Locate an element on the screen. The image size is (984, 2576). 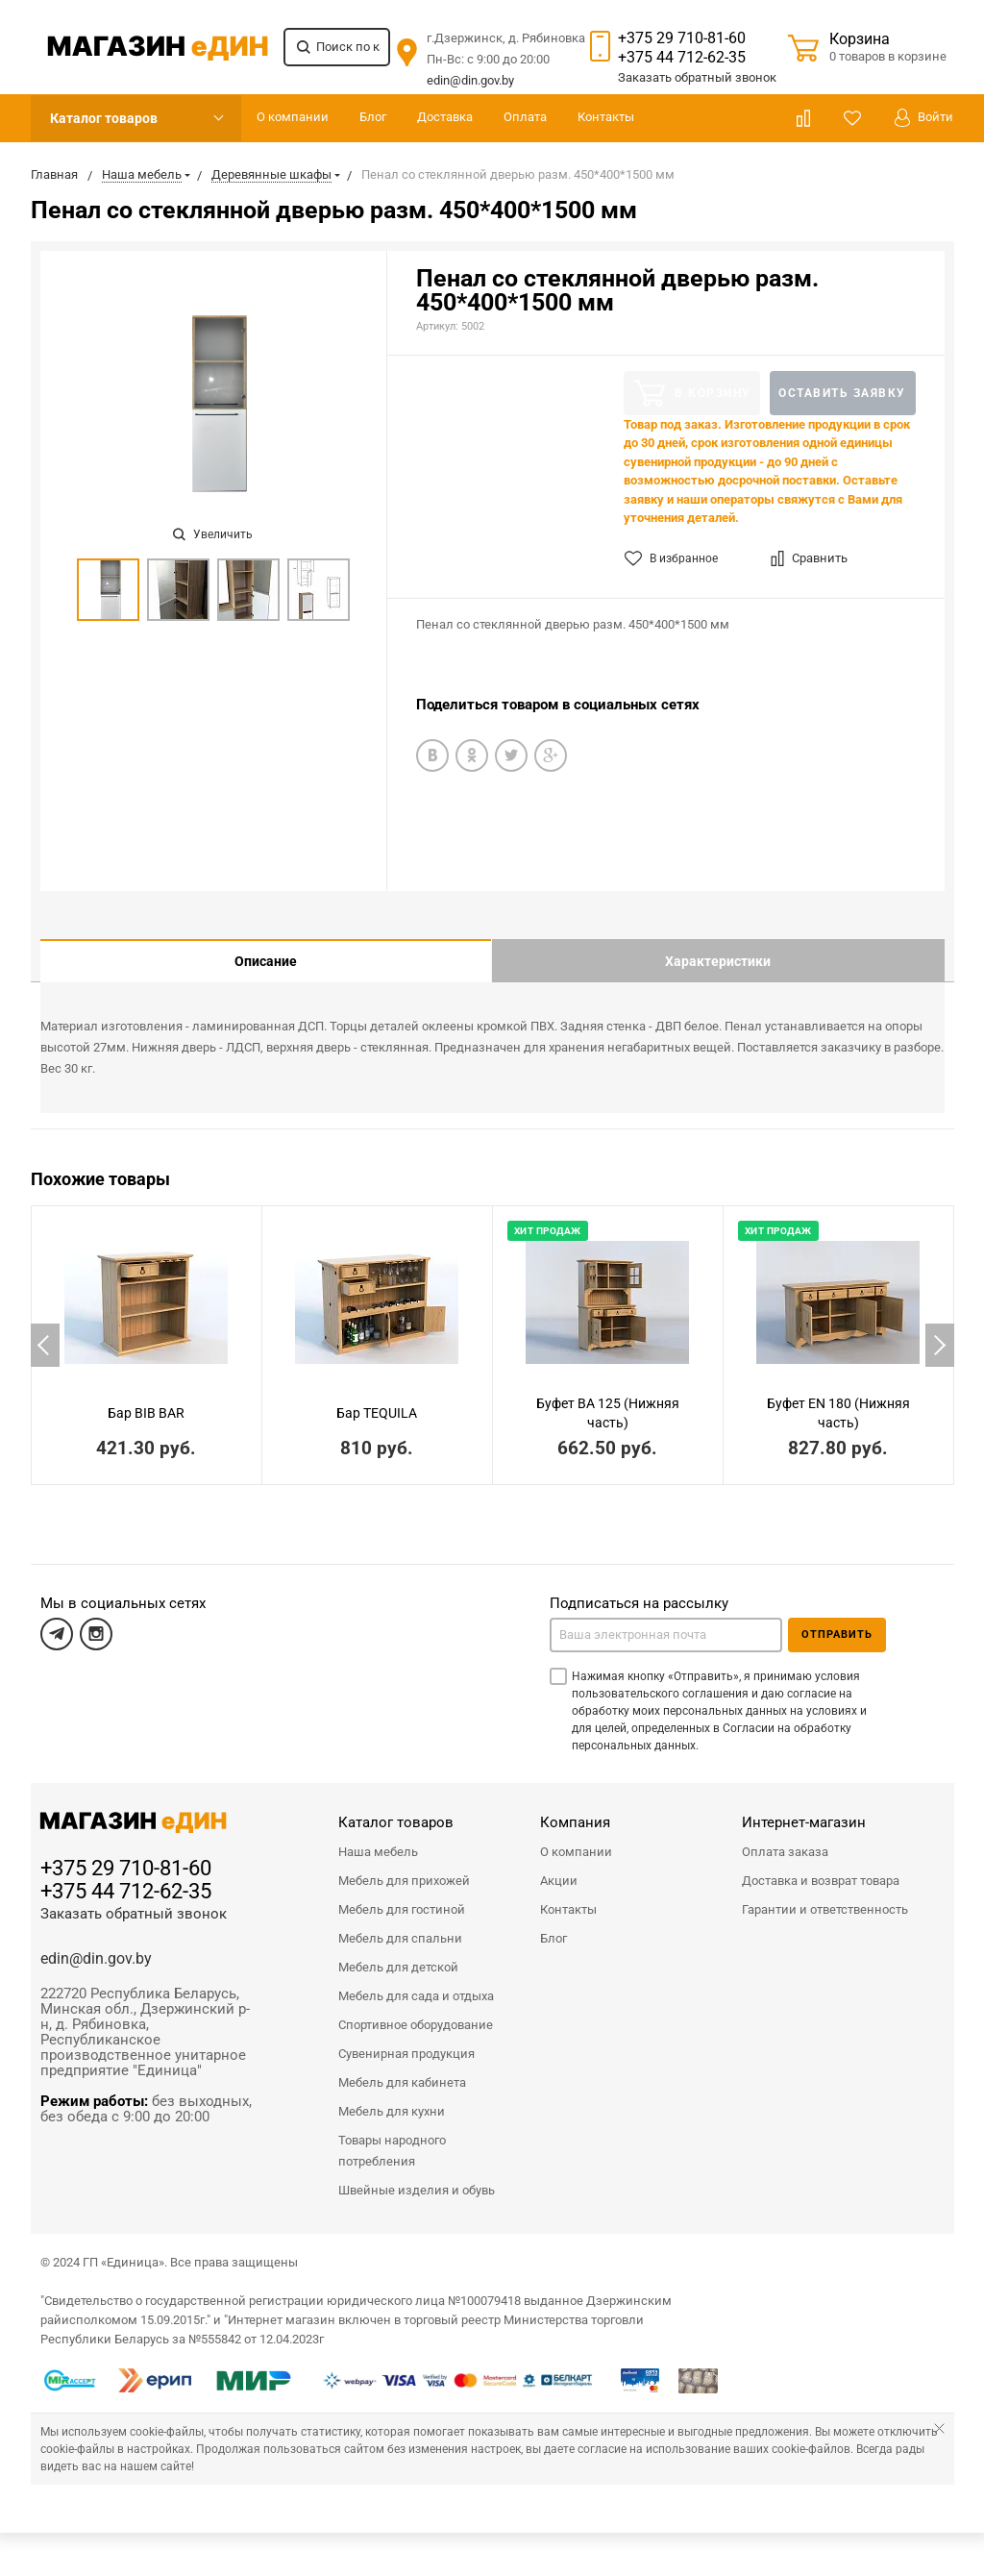
Наша мебель is located at coordinates (378, 1837).